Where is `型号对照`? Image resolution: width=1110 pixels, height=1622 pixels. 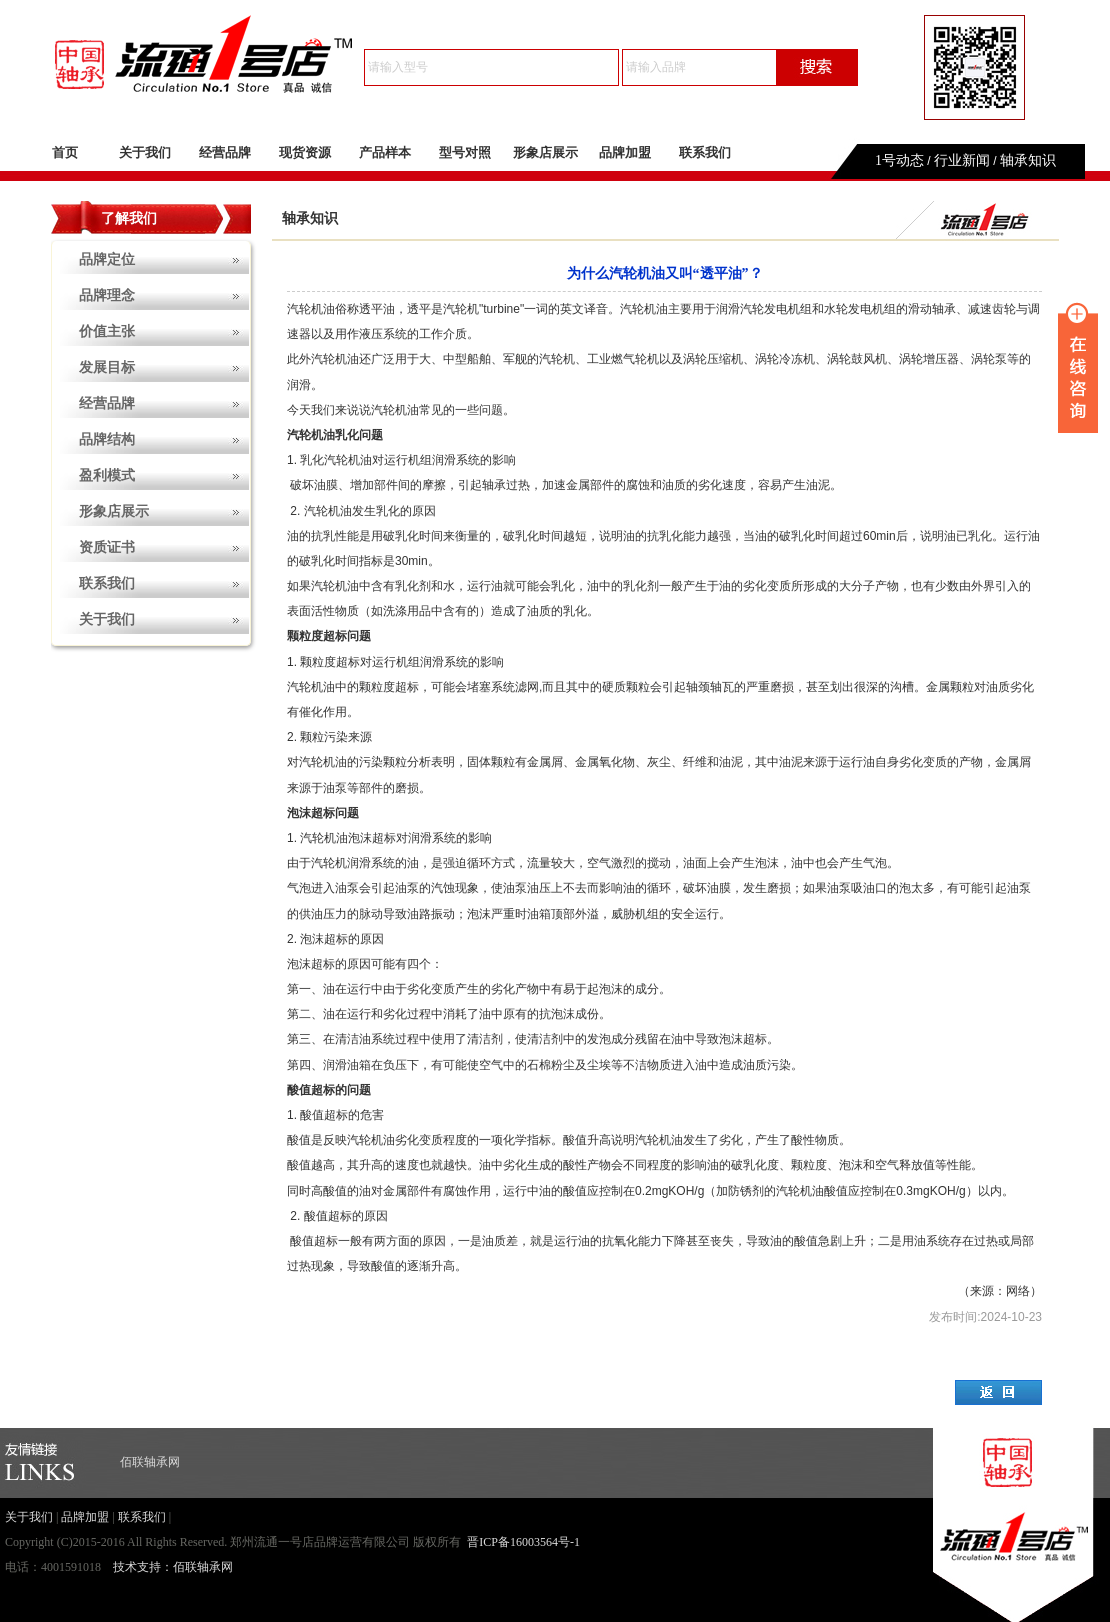 型号对照 is located at coordinates (465, 152).